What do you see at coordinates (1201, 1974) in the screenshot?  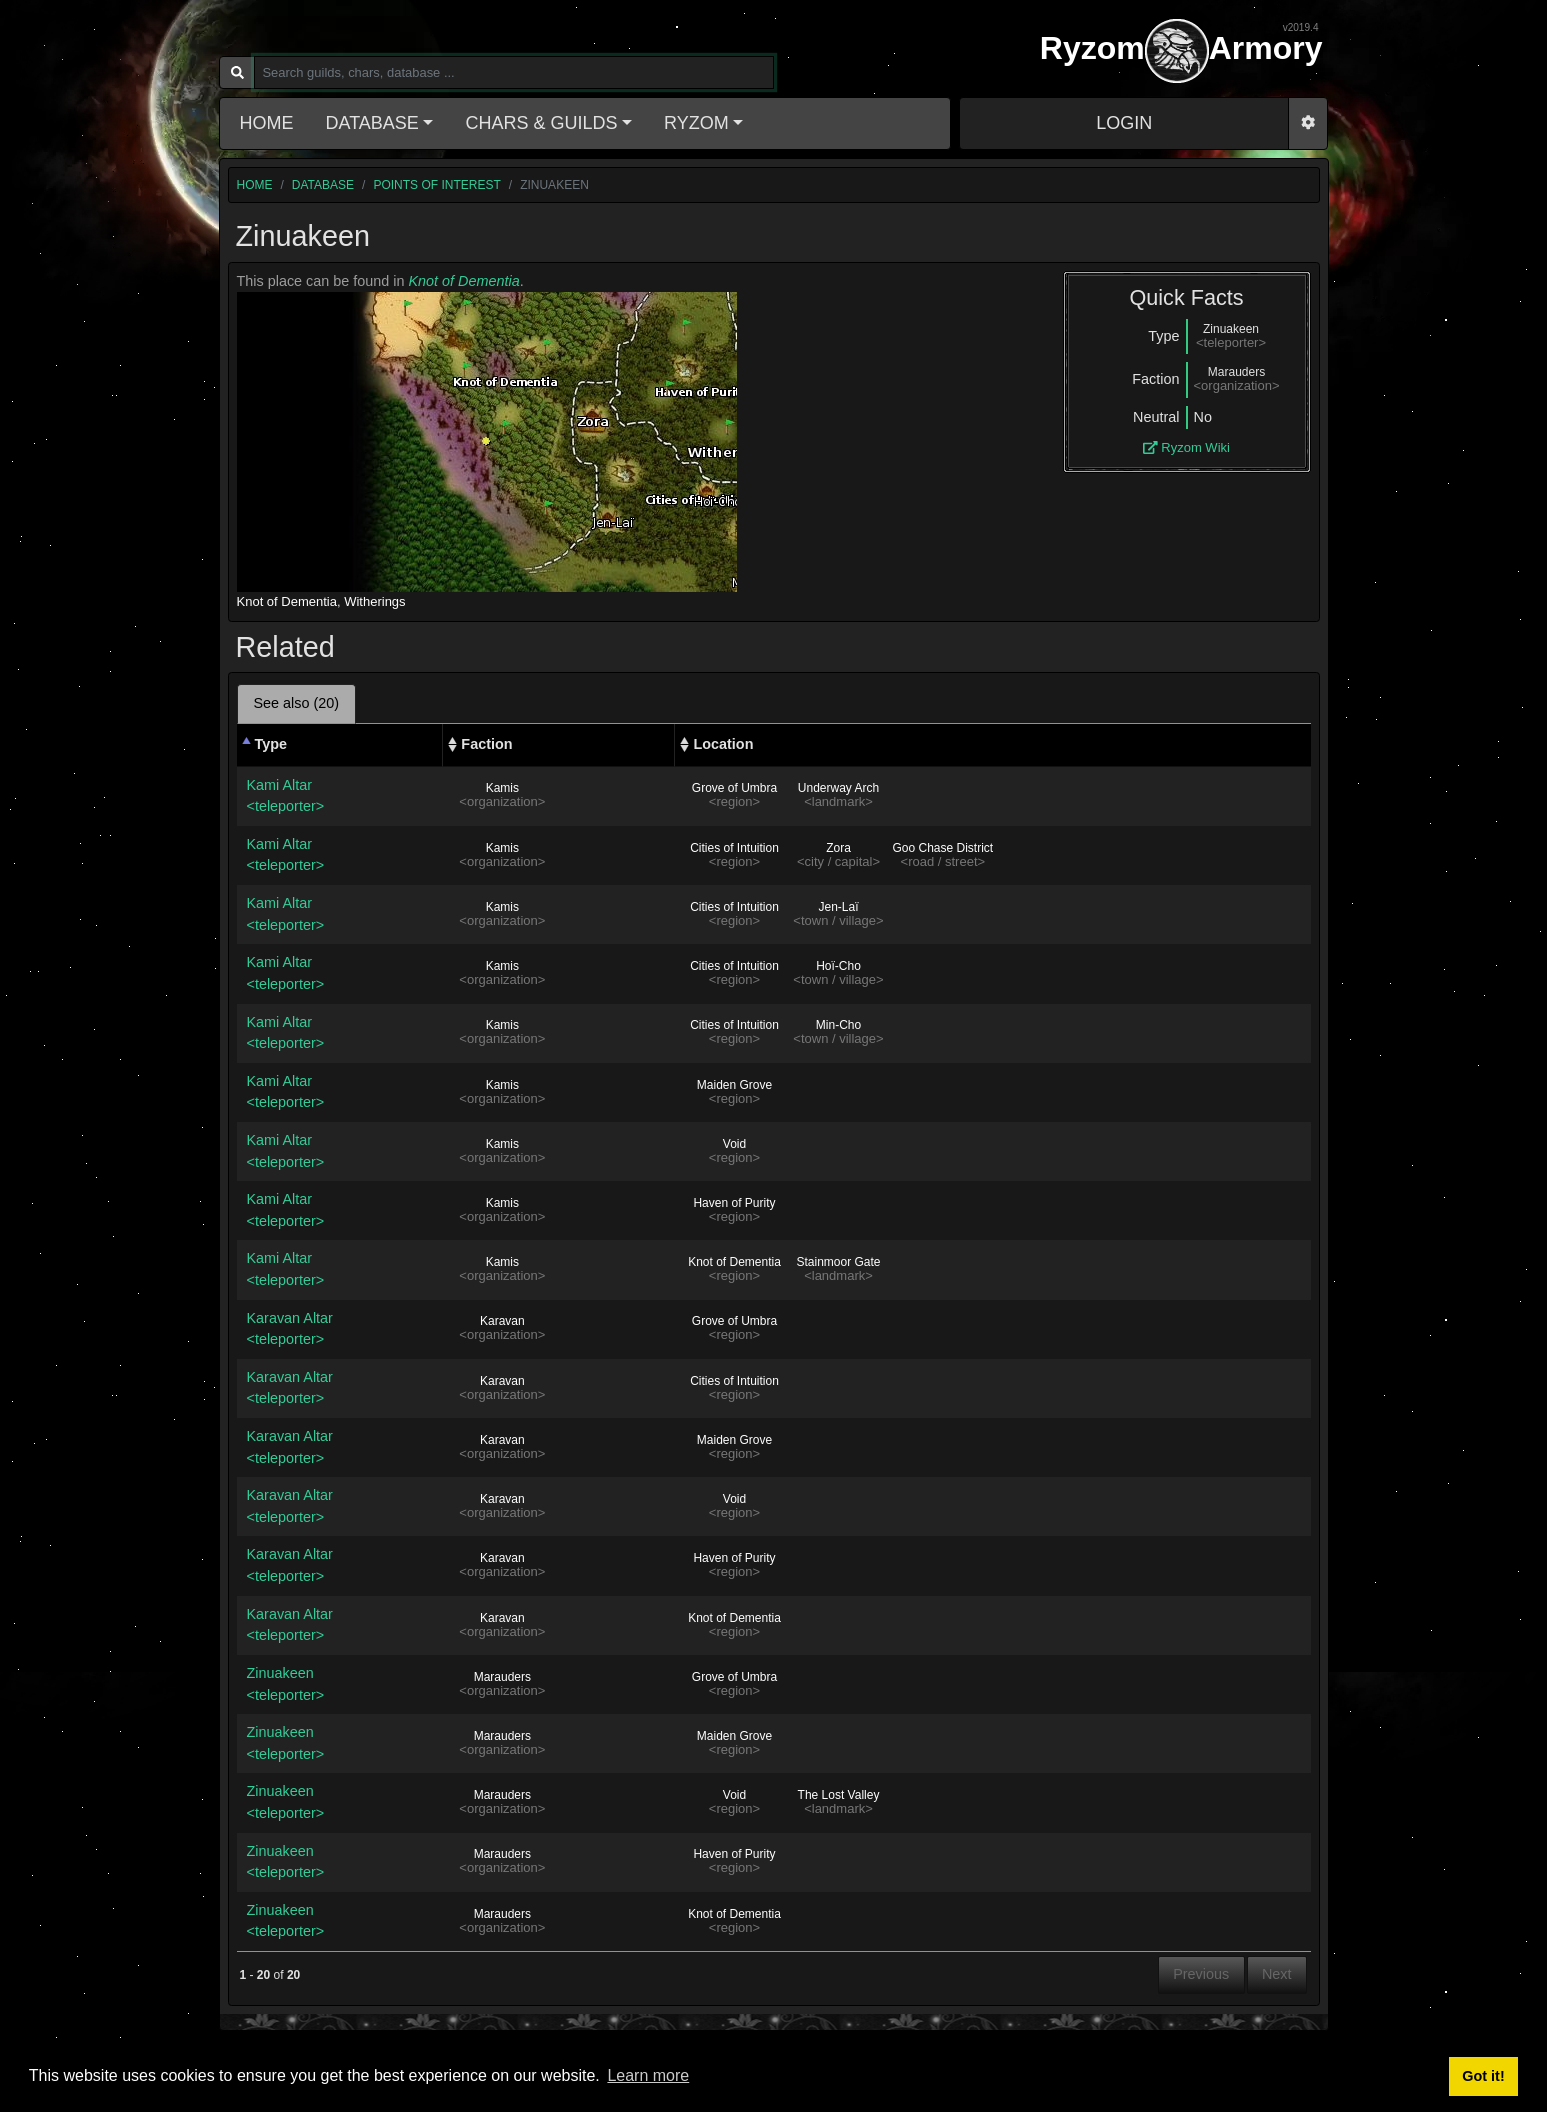 I see `Previous` at bounding box center [1201, 1974].